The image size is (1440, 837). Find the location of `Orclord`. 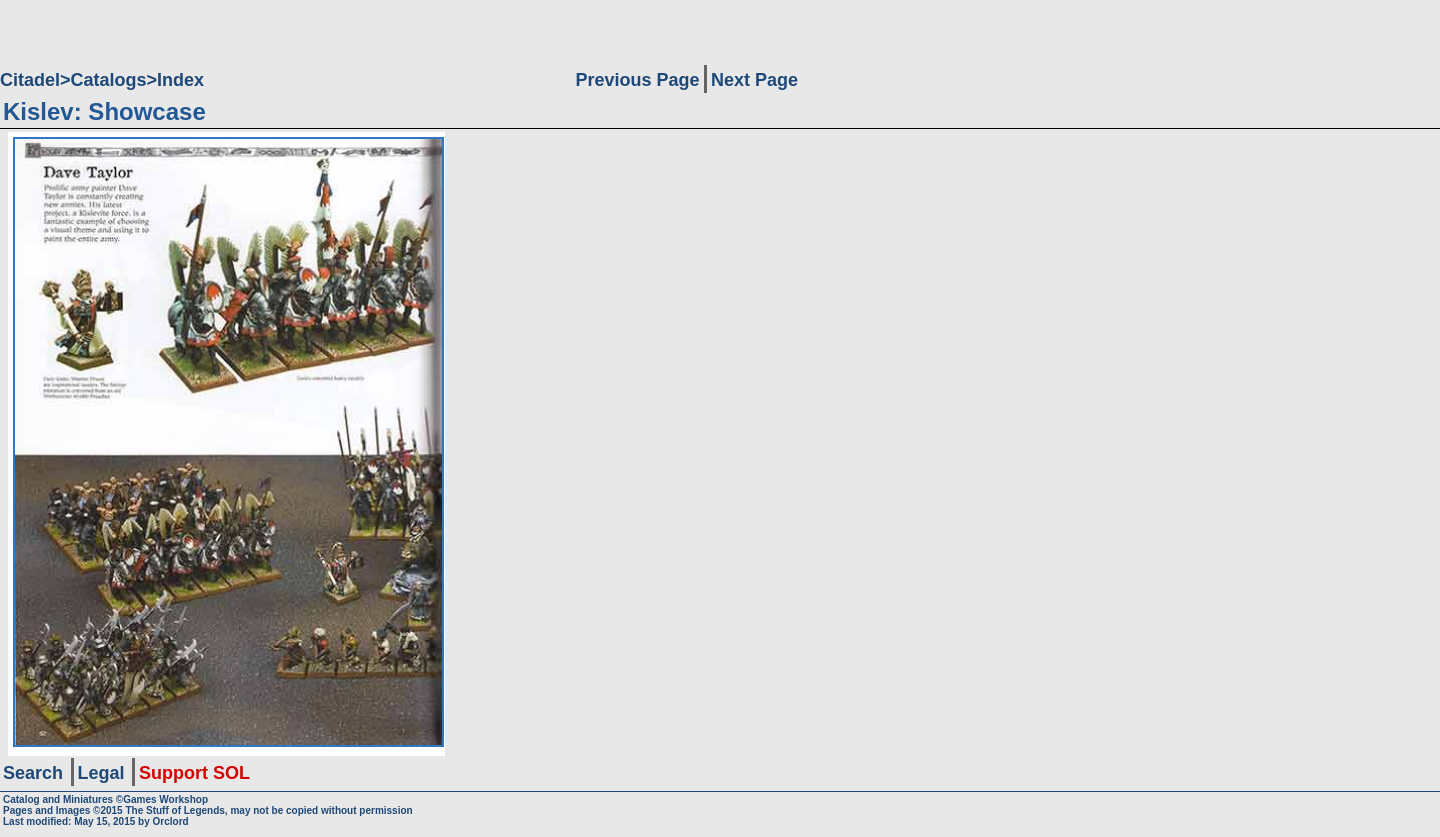

Orclord is located at coordinates (171, 821).